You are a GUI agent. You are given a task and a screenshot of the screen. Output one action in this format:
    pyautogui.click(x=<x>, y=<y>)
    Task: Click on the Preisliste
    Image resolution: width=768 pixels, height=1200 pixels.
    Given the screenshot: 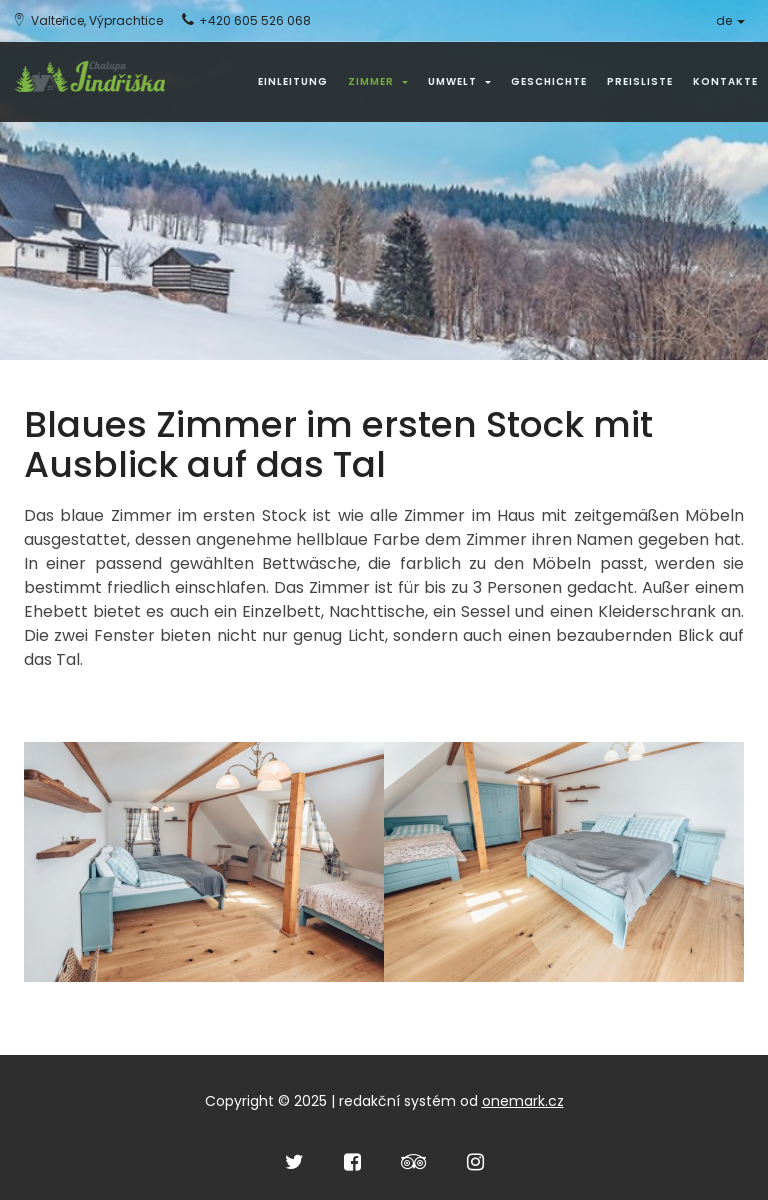 What is the action you would take?
    pyautogui.click(x=640, y=81)
    